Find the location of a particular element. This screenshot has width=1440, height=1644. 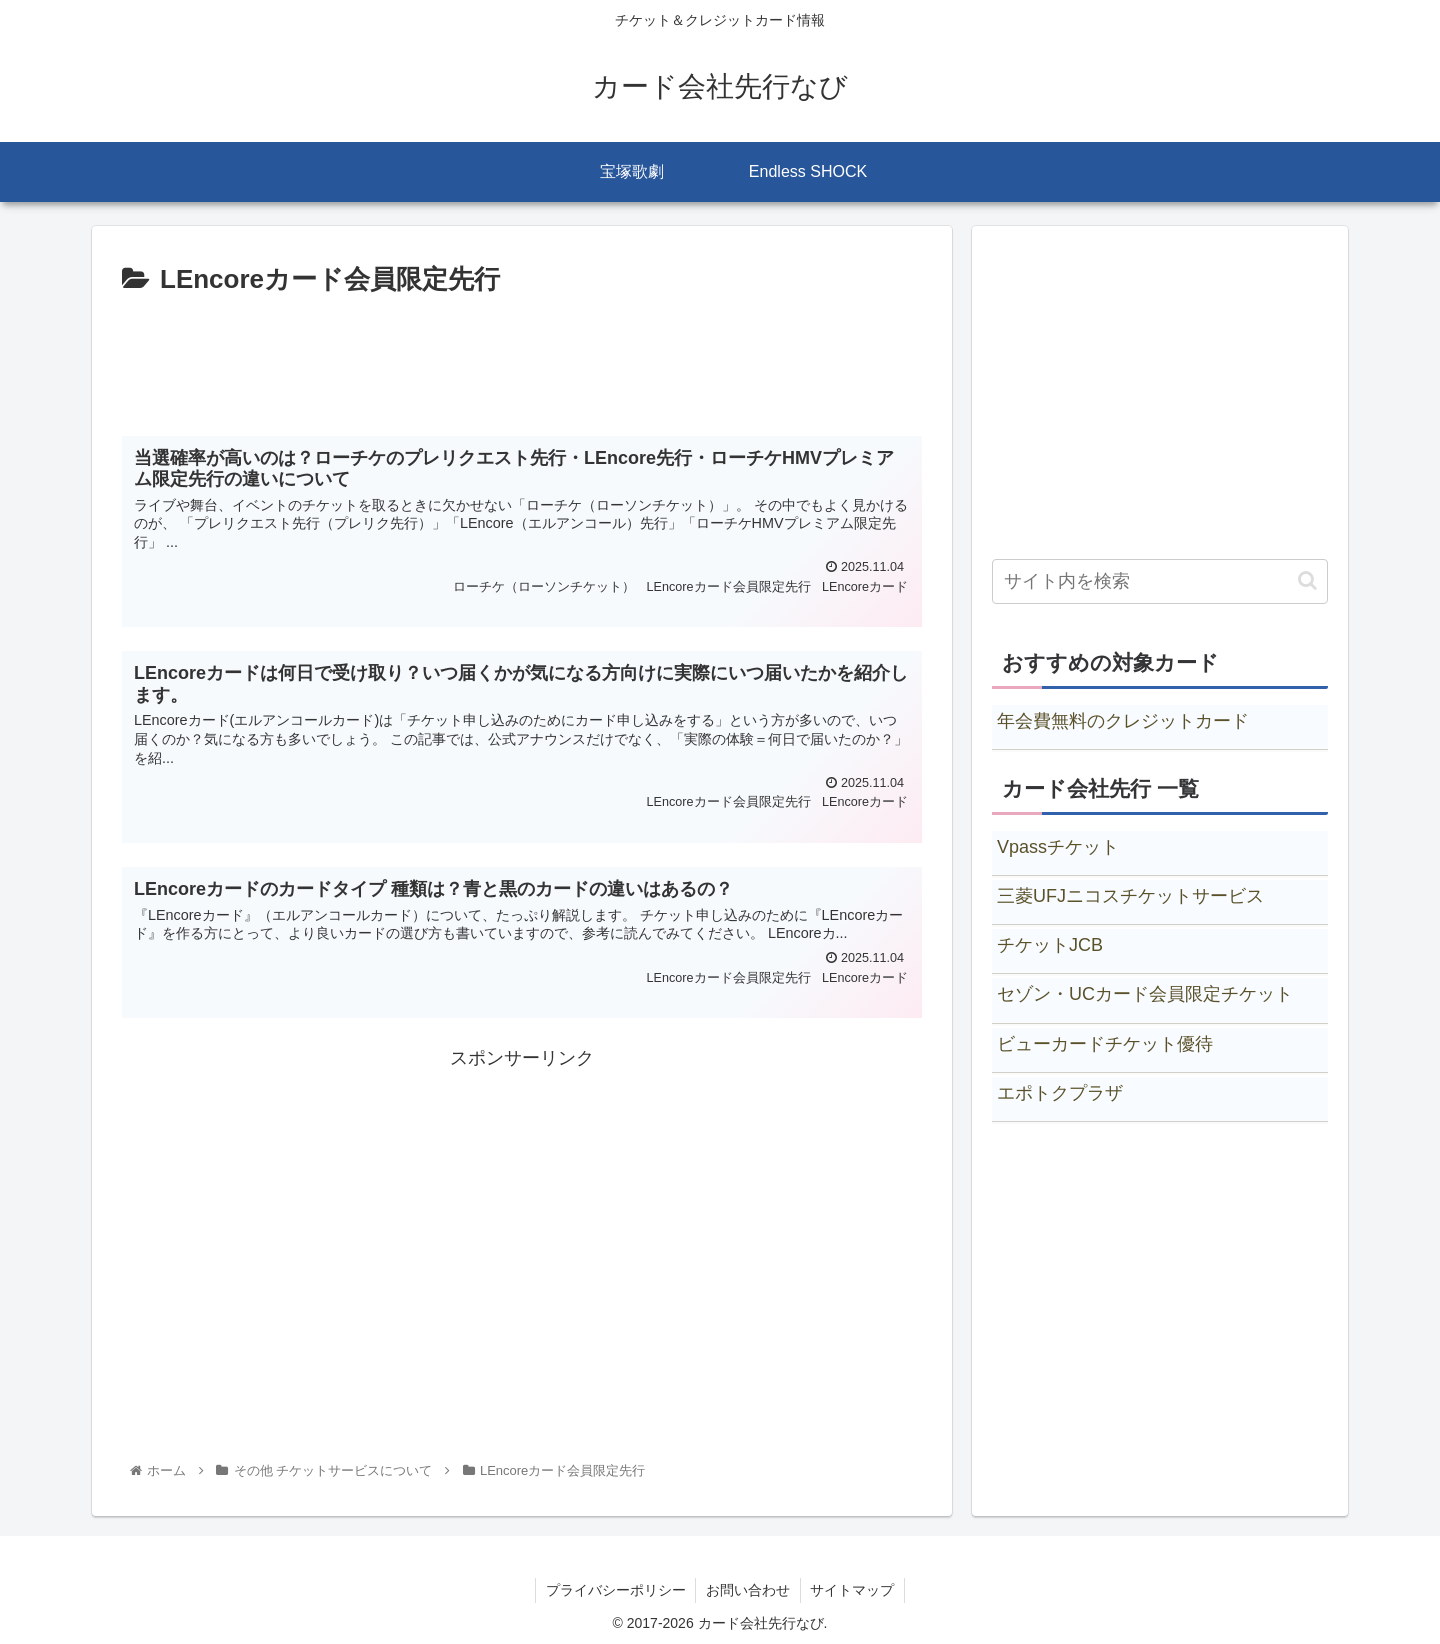

プライバシーポリシー is located at coordinates (615, 1590).